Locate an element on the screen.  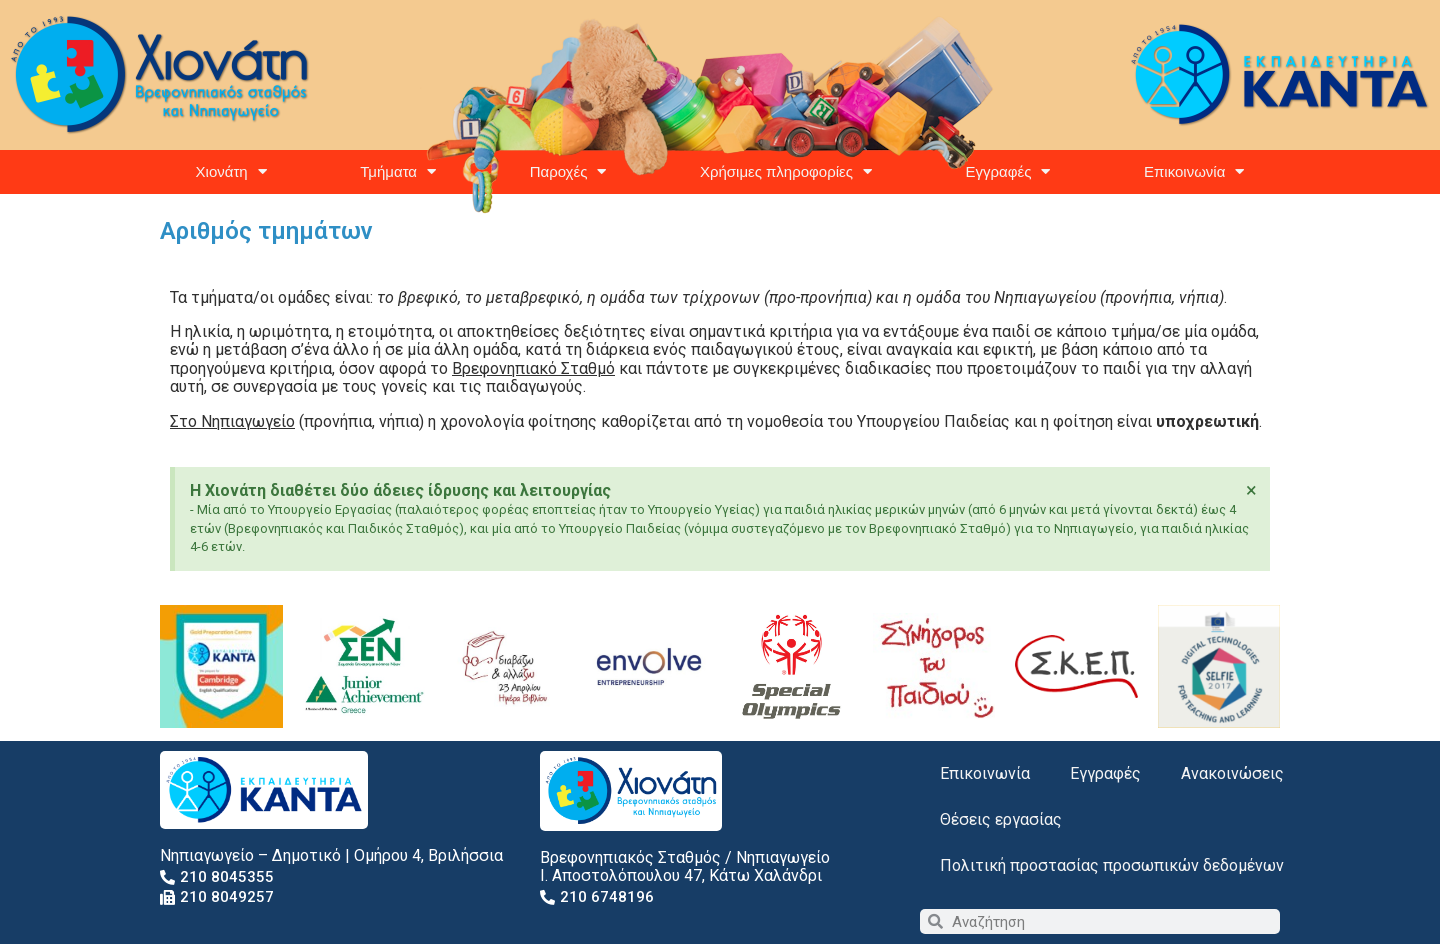
Εγγραφές is located at coordinates (1008, 171).